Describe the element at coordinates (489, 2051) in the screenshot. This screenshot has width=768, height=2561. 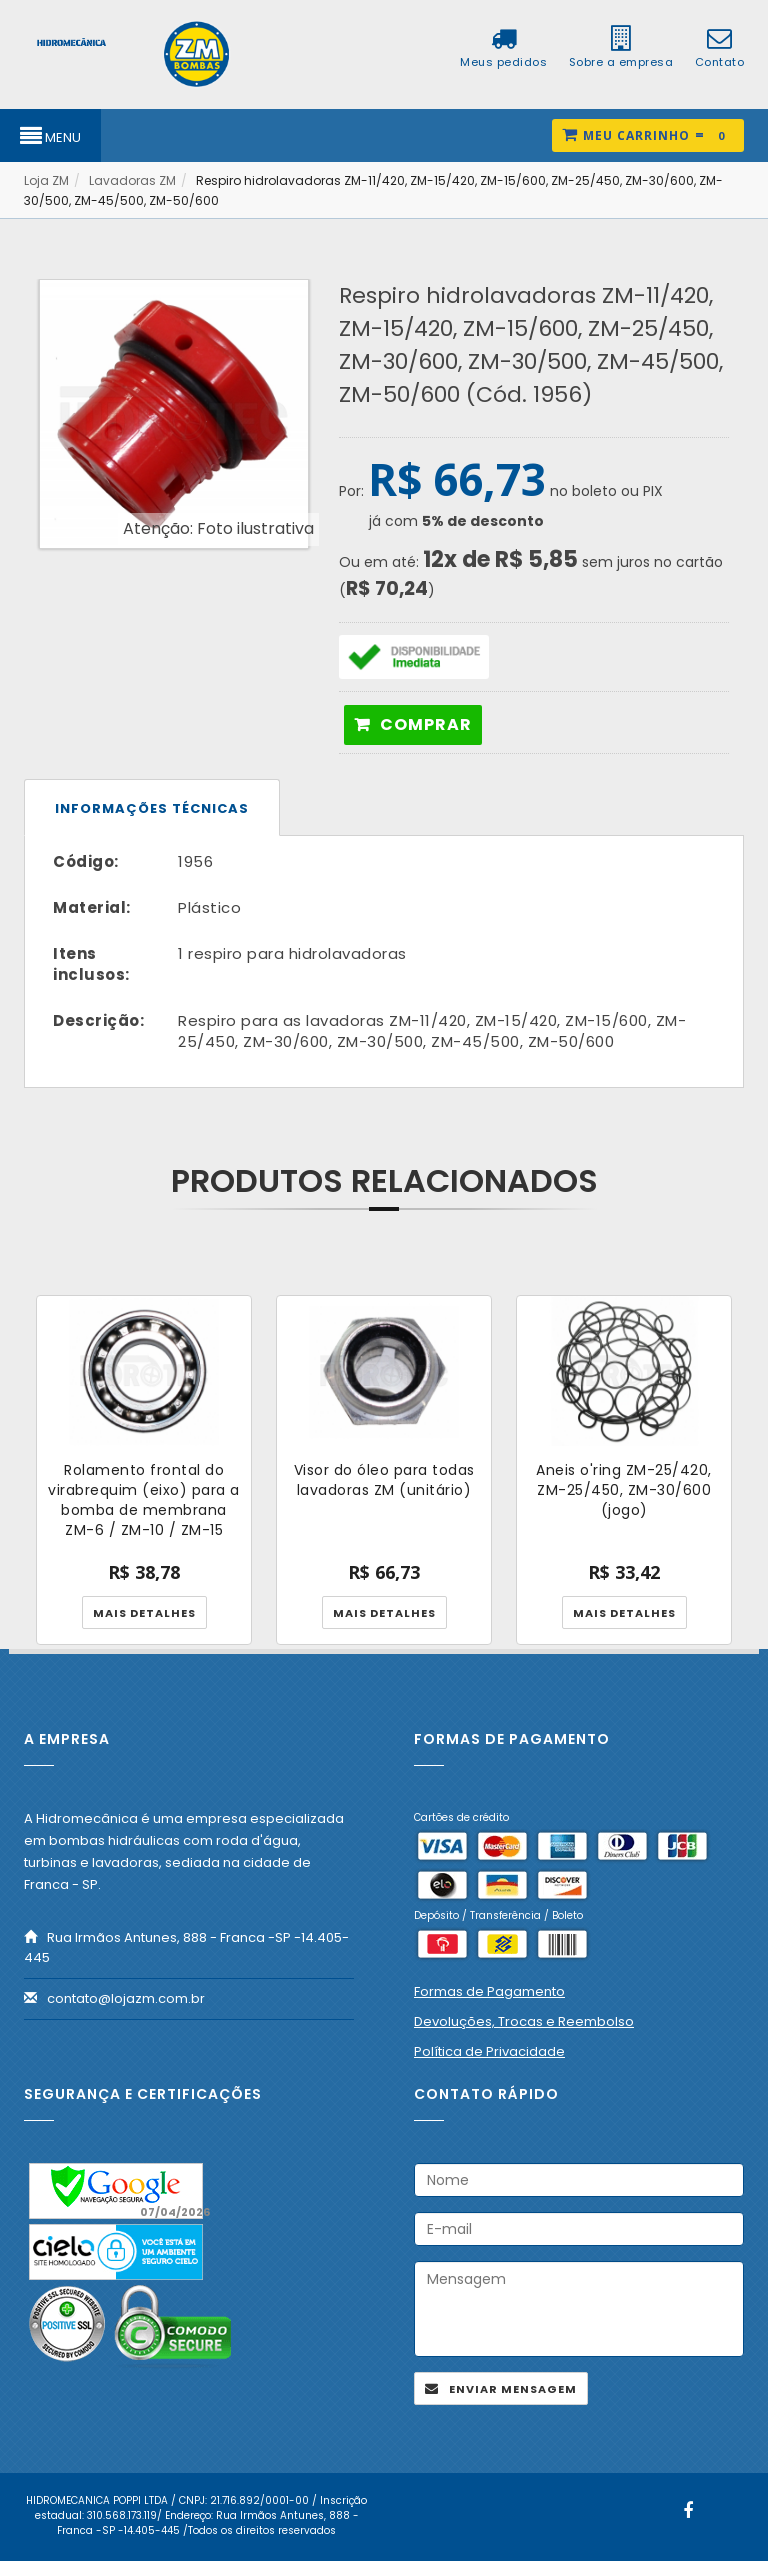
I see `Política de Privacidade` at that location.